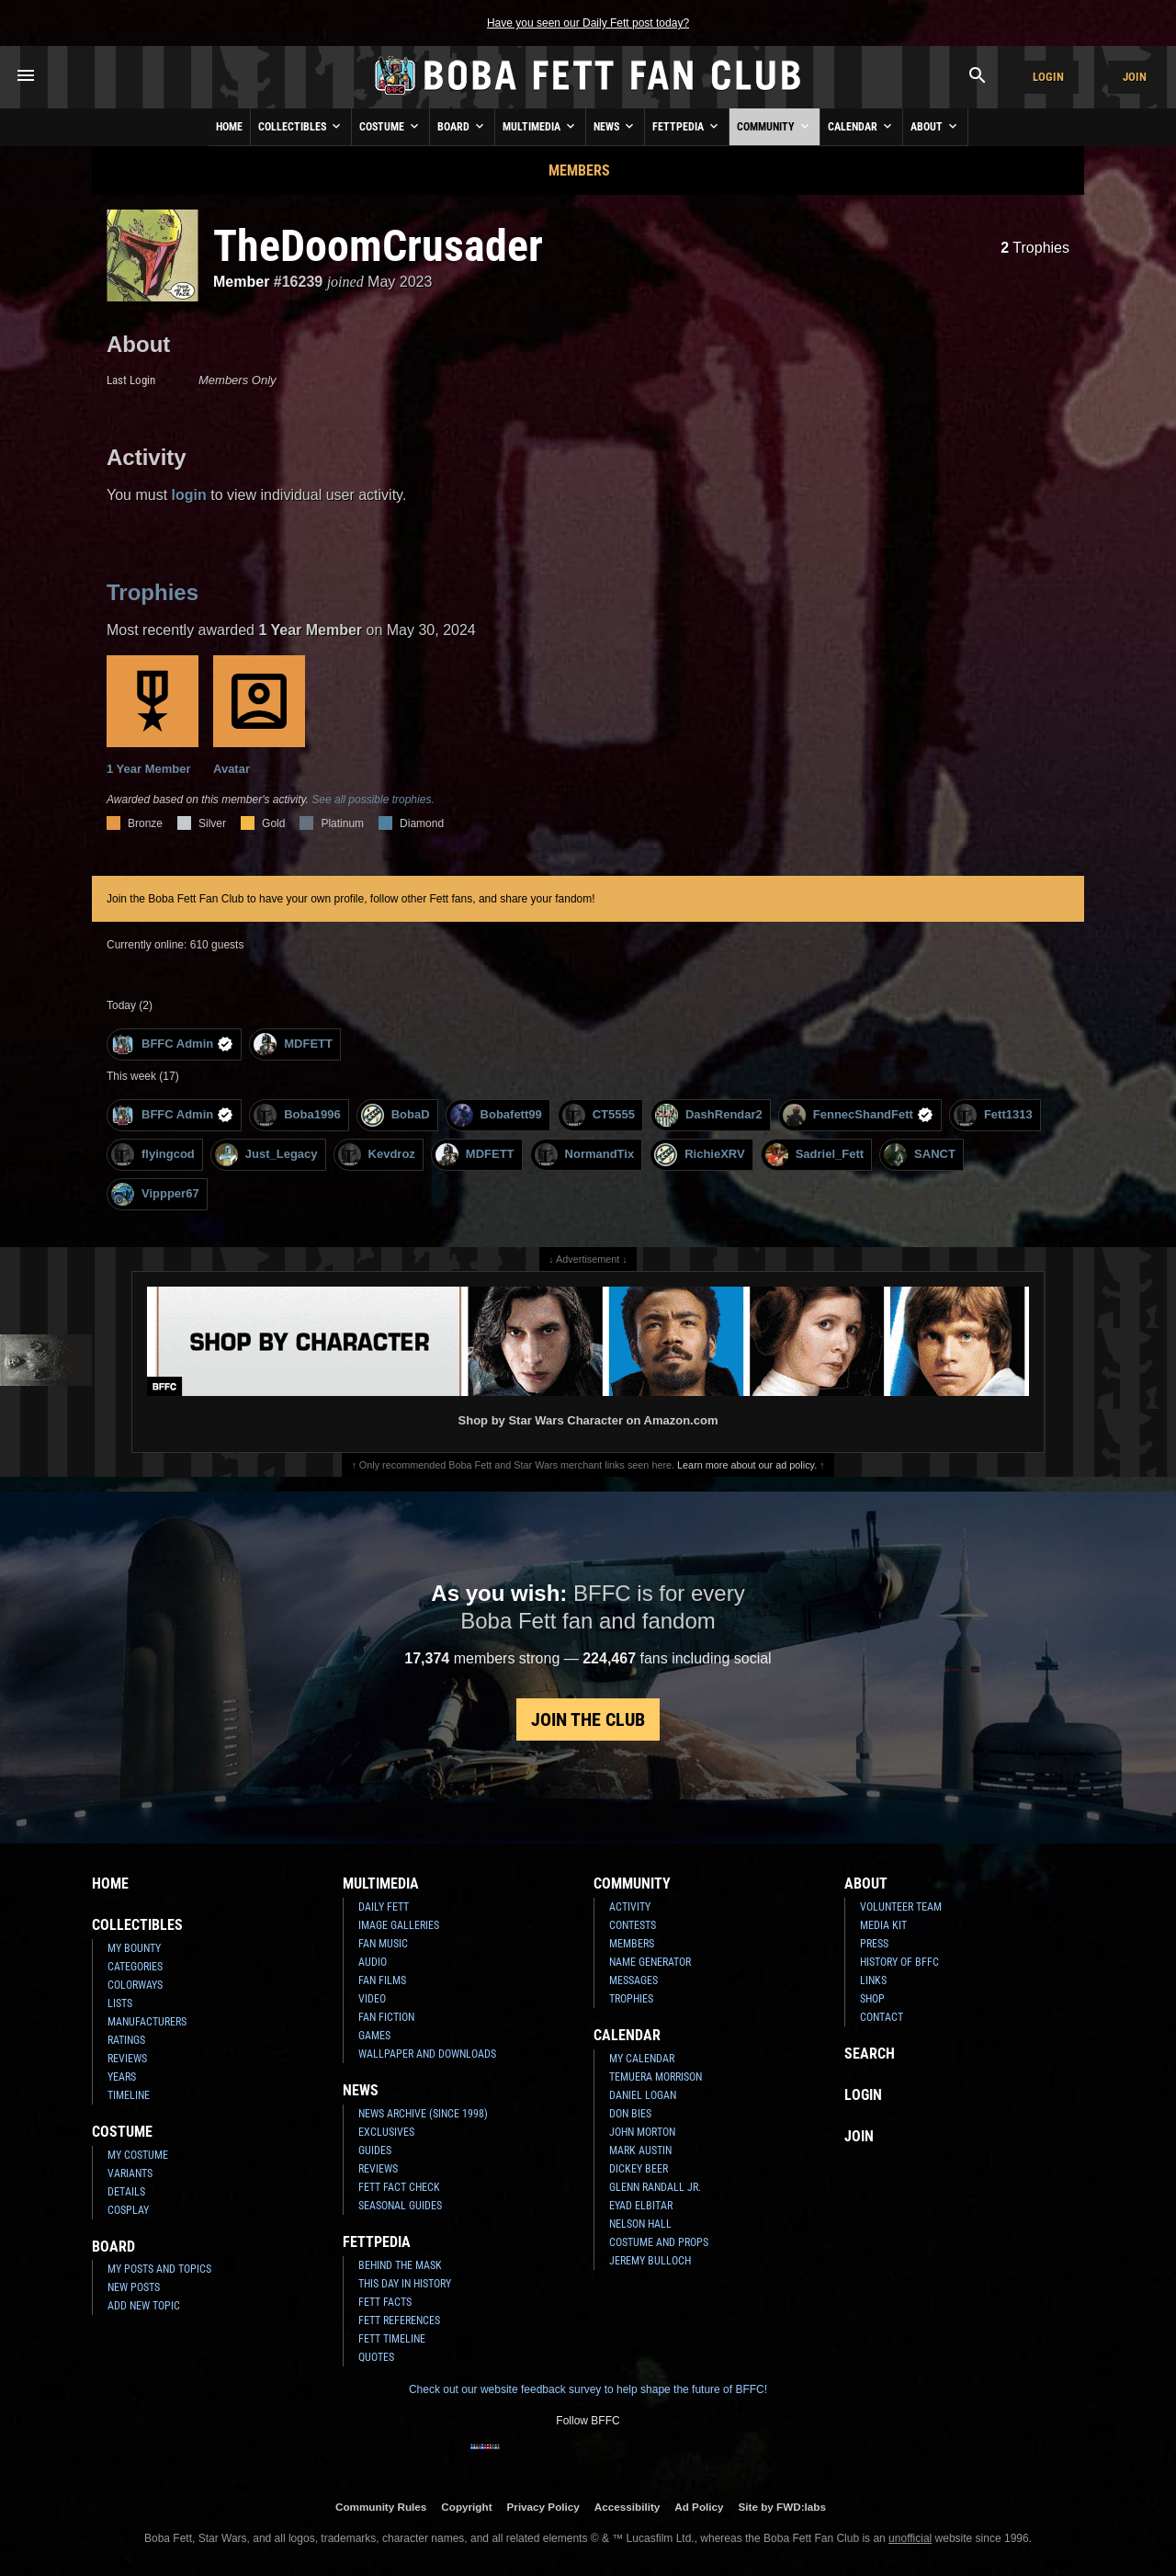 Image resolution: width=1176 pixels, height=2576 pixels. What do you see at coordinates (633, 1980) in the screenshot?
I see `Messages` at bounding box center [633, 1980].